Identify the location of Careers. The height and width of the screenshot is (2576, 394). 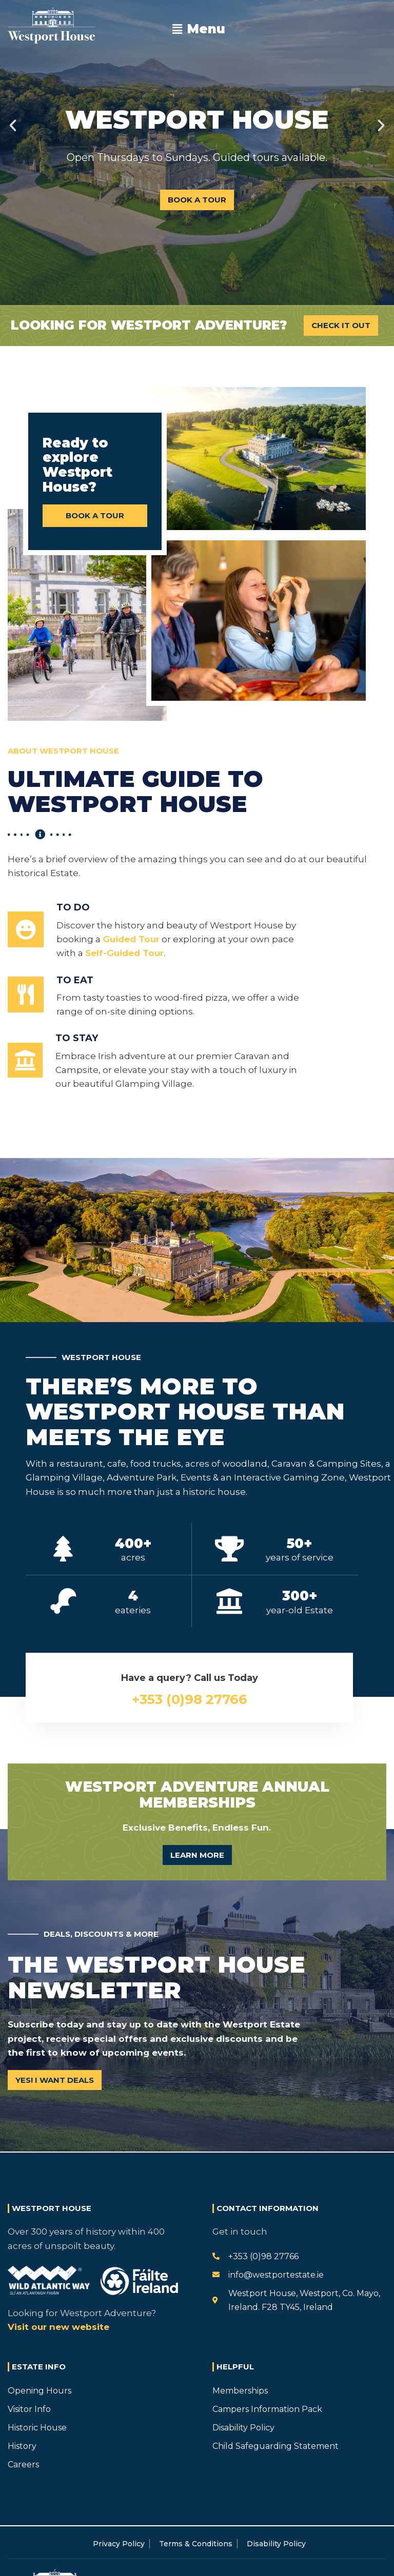
(23, 2464).